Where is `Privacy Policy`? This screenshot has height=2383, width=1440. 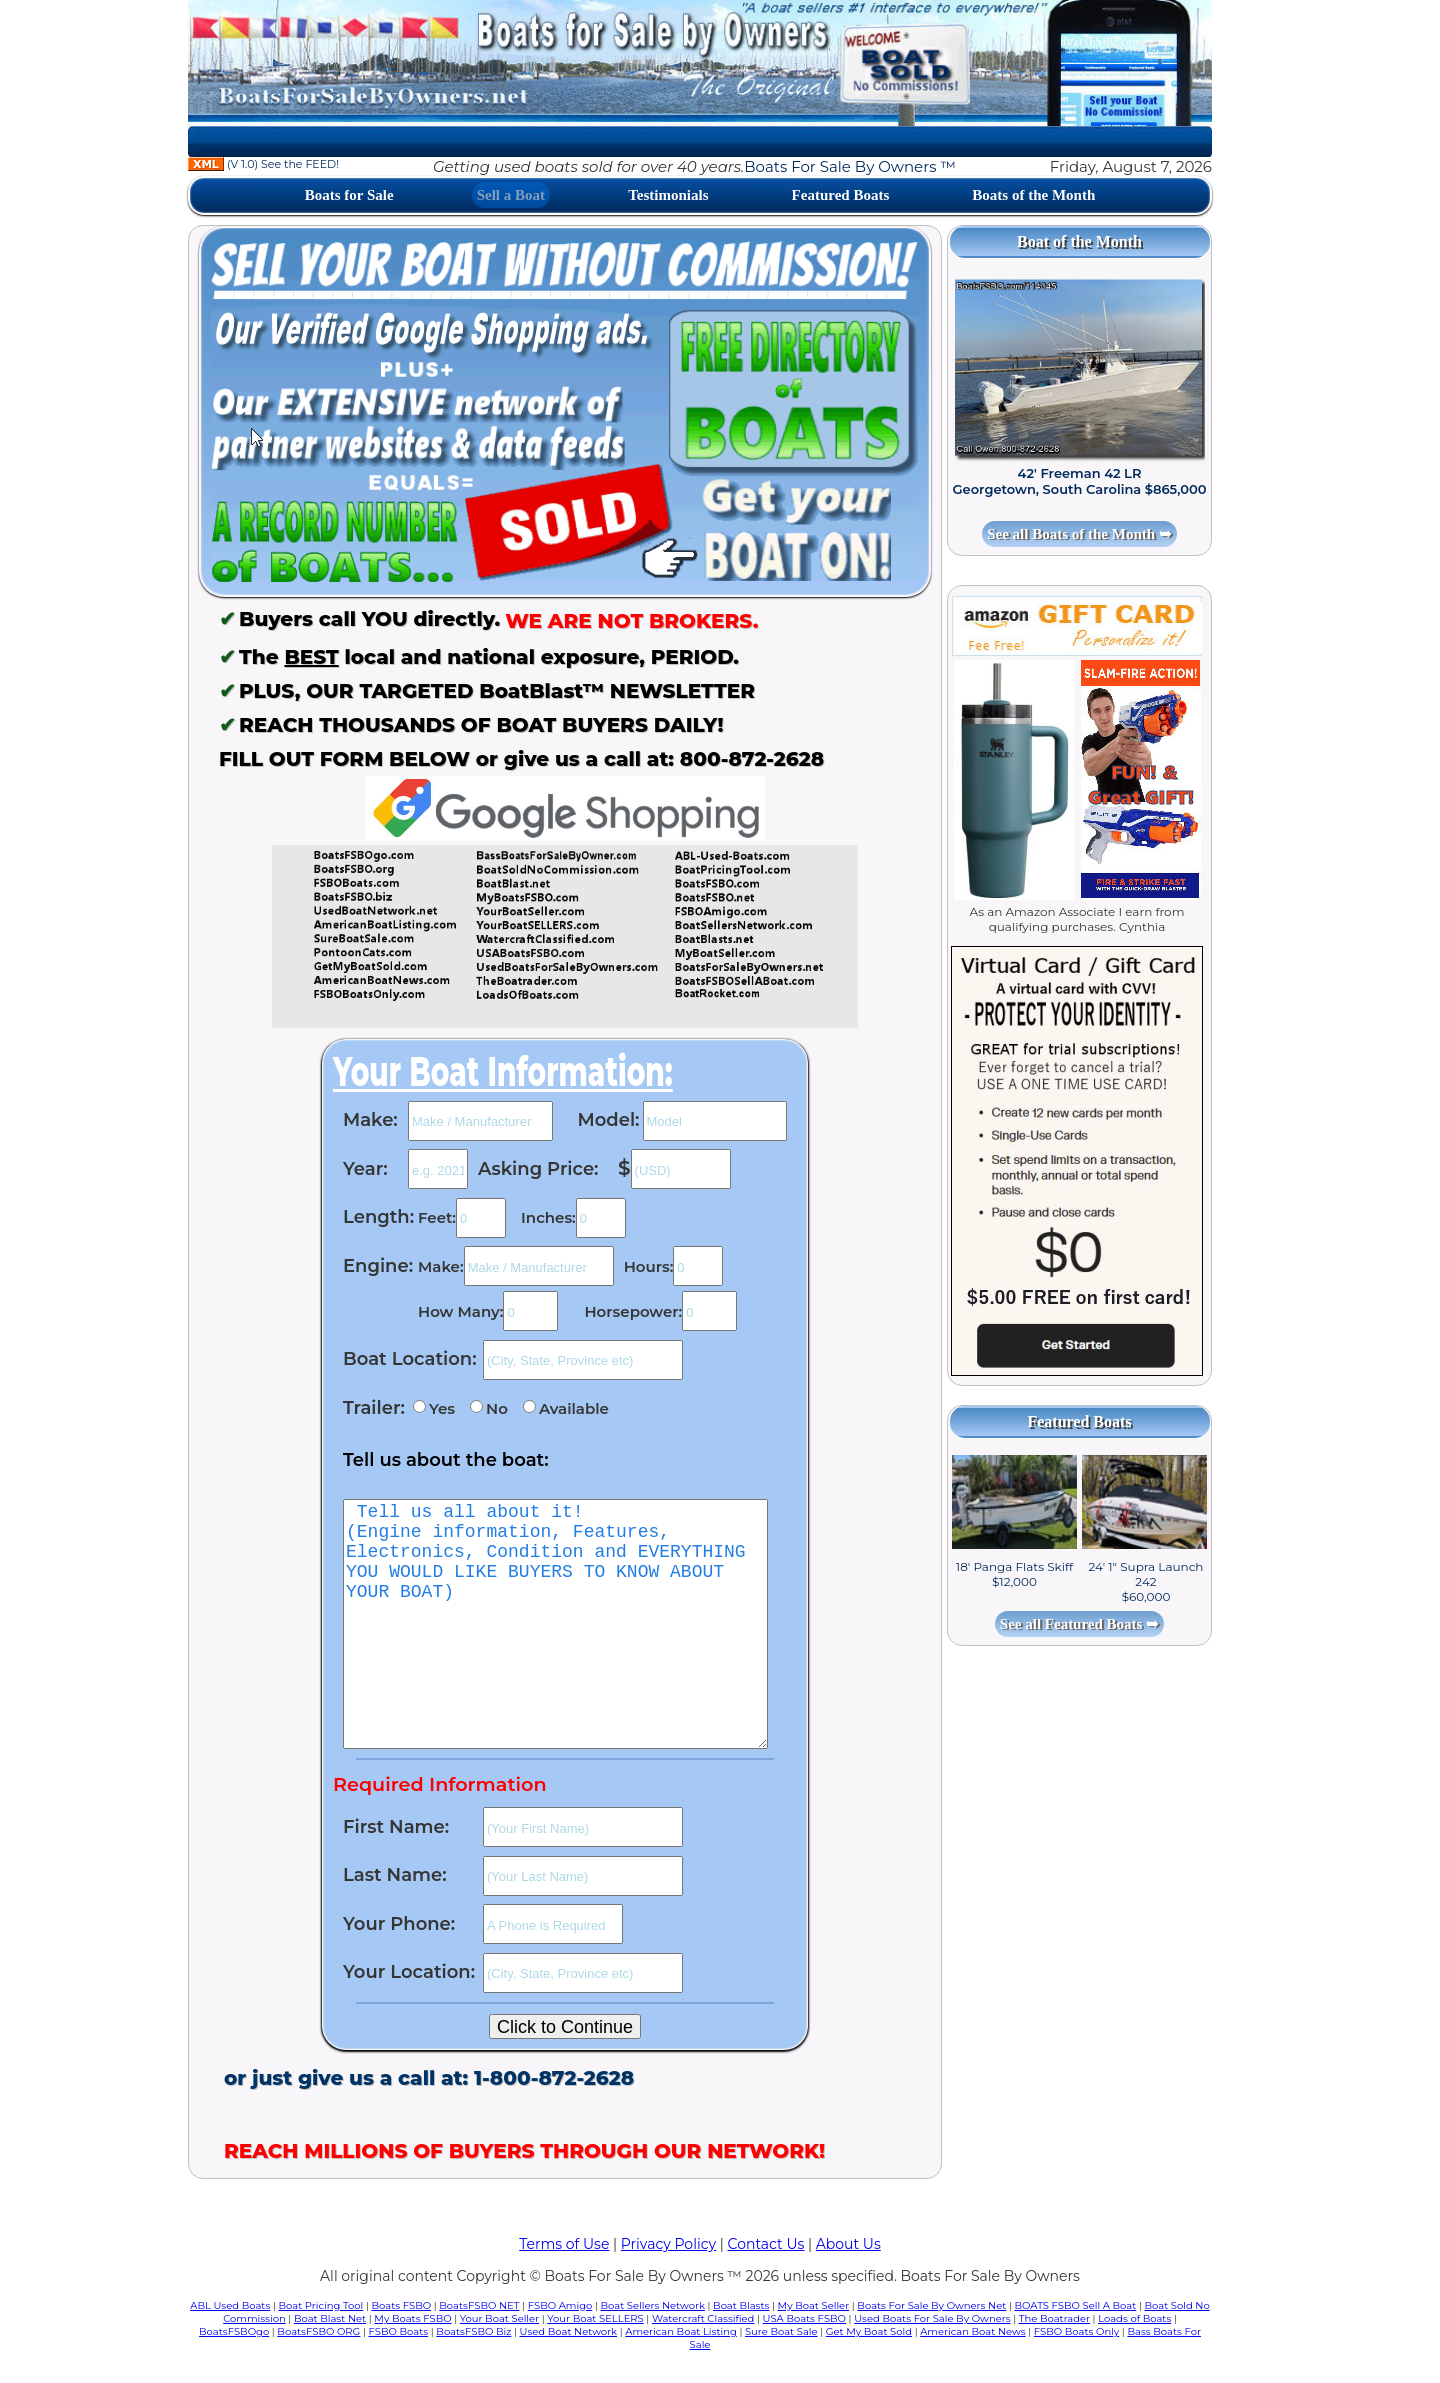 Privacy Policy is located at coordinates (668, 2244).